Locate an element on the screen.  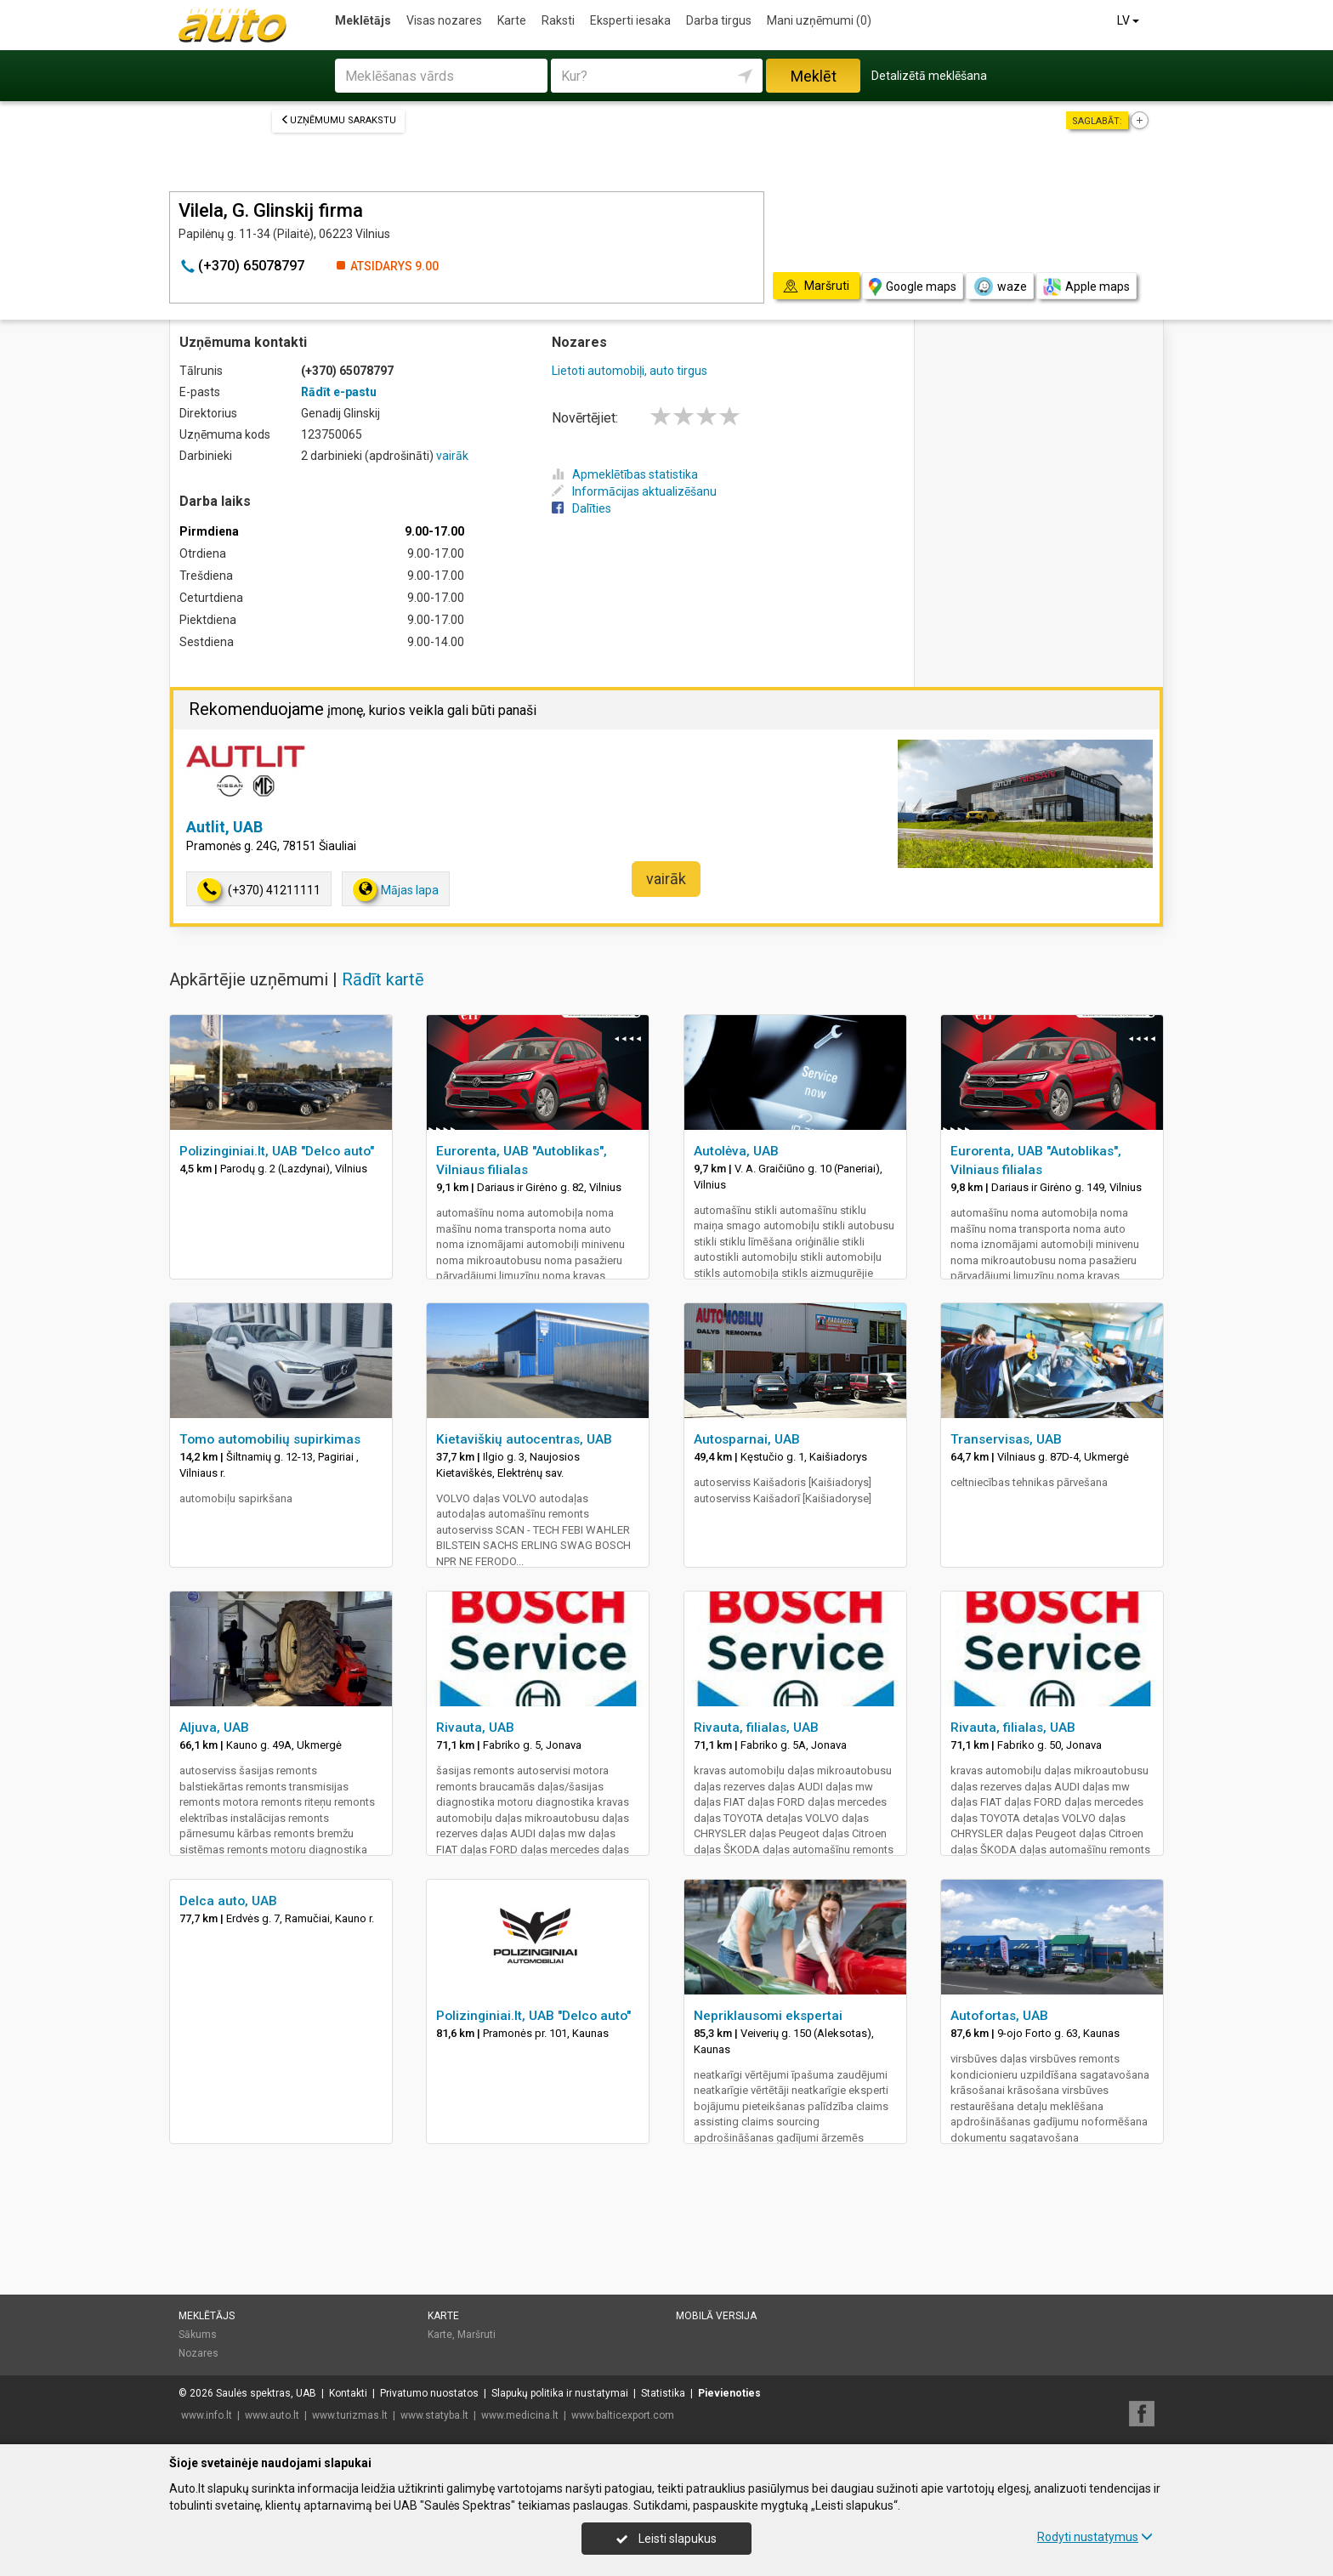
www.medicina.lt is located at coordinates (520, 2415).